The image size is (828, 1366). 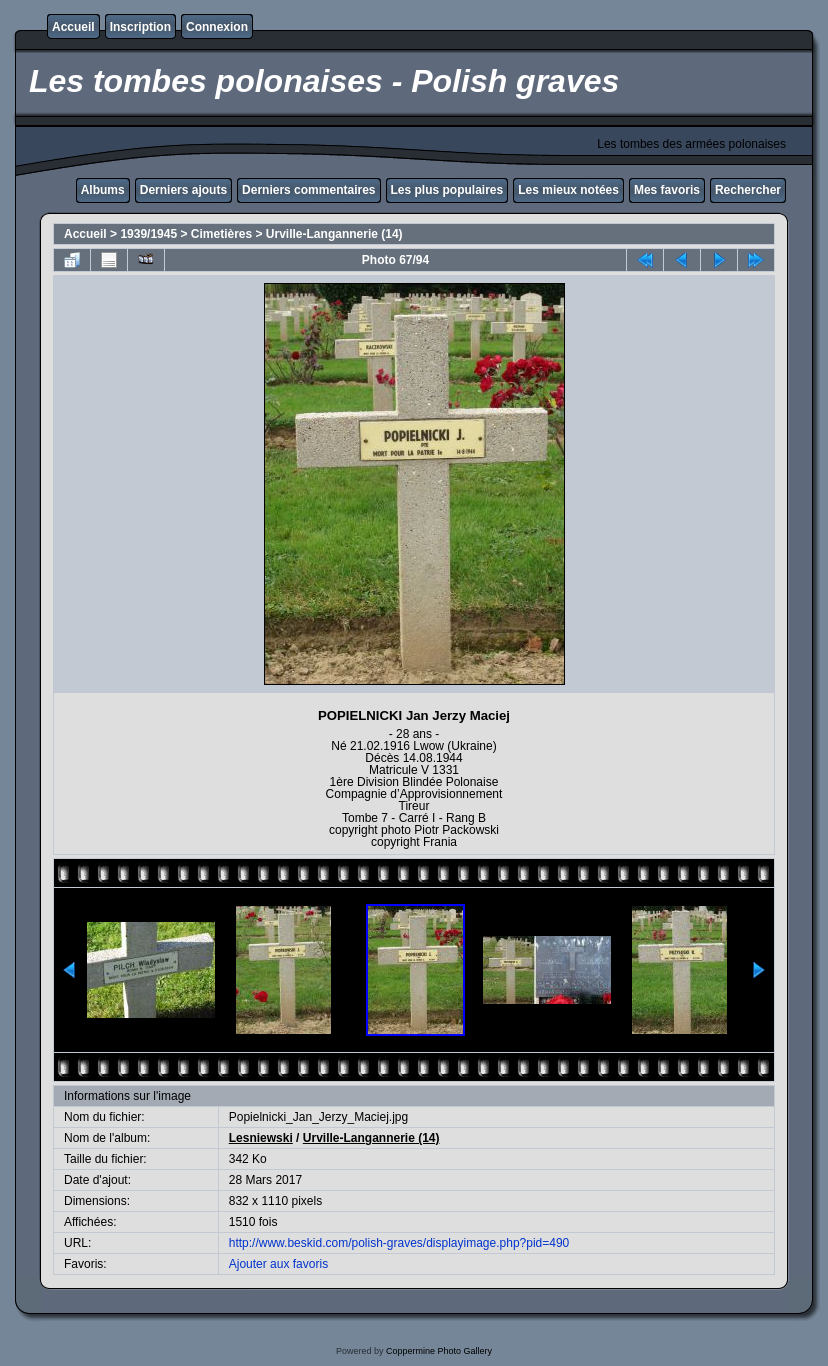 What do you see at coordinates (748, 190) in the screenshot?
I see `Rechercher` at bounding box center [748, 190].